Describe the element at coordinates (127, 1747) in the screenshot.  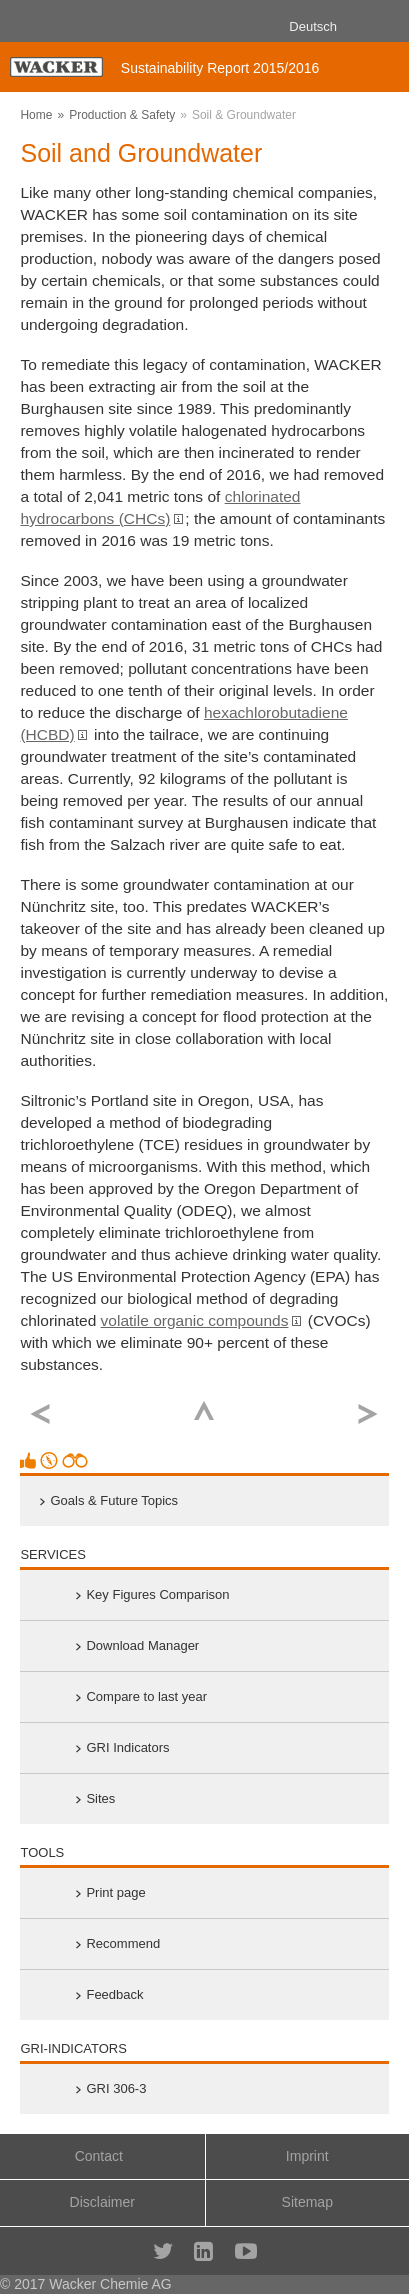
I see `GRI Indicators` at that location.